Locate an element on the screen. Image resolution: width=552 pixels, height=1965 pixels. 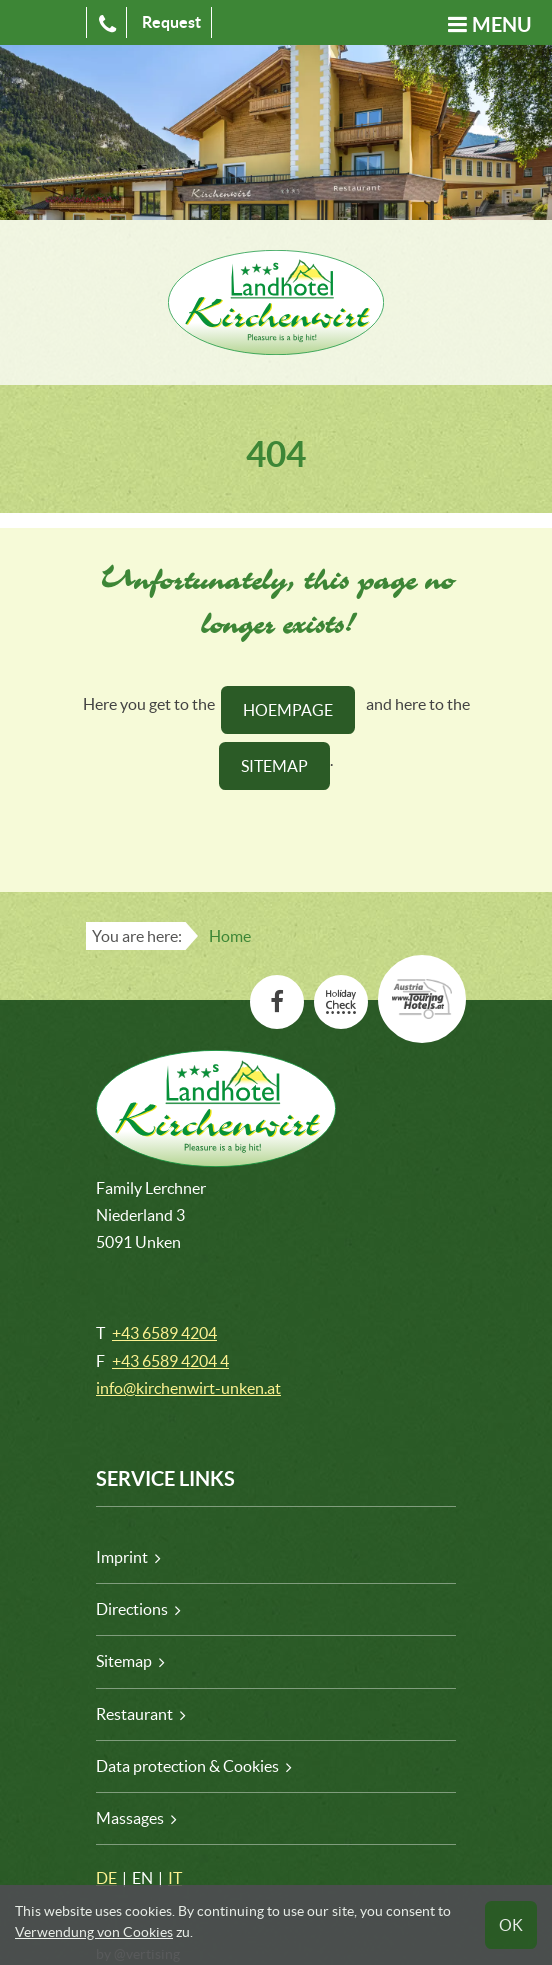
Verwendung von Cookies is located at coordinates (94, 1932).